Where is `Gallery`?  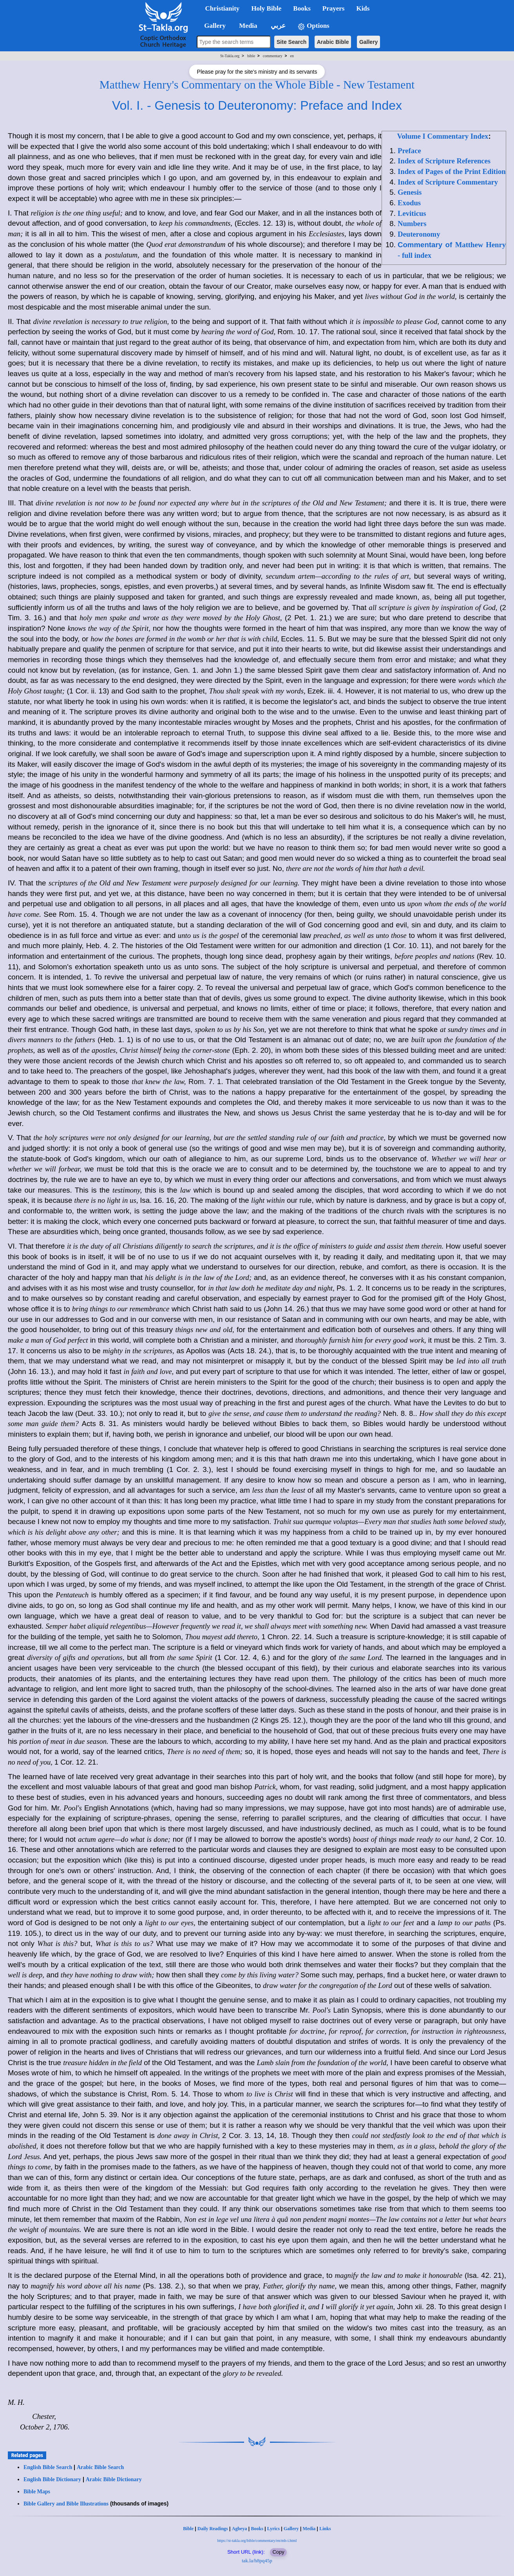
Gallery is located at coordinates (368, 42).